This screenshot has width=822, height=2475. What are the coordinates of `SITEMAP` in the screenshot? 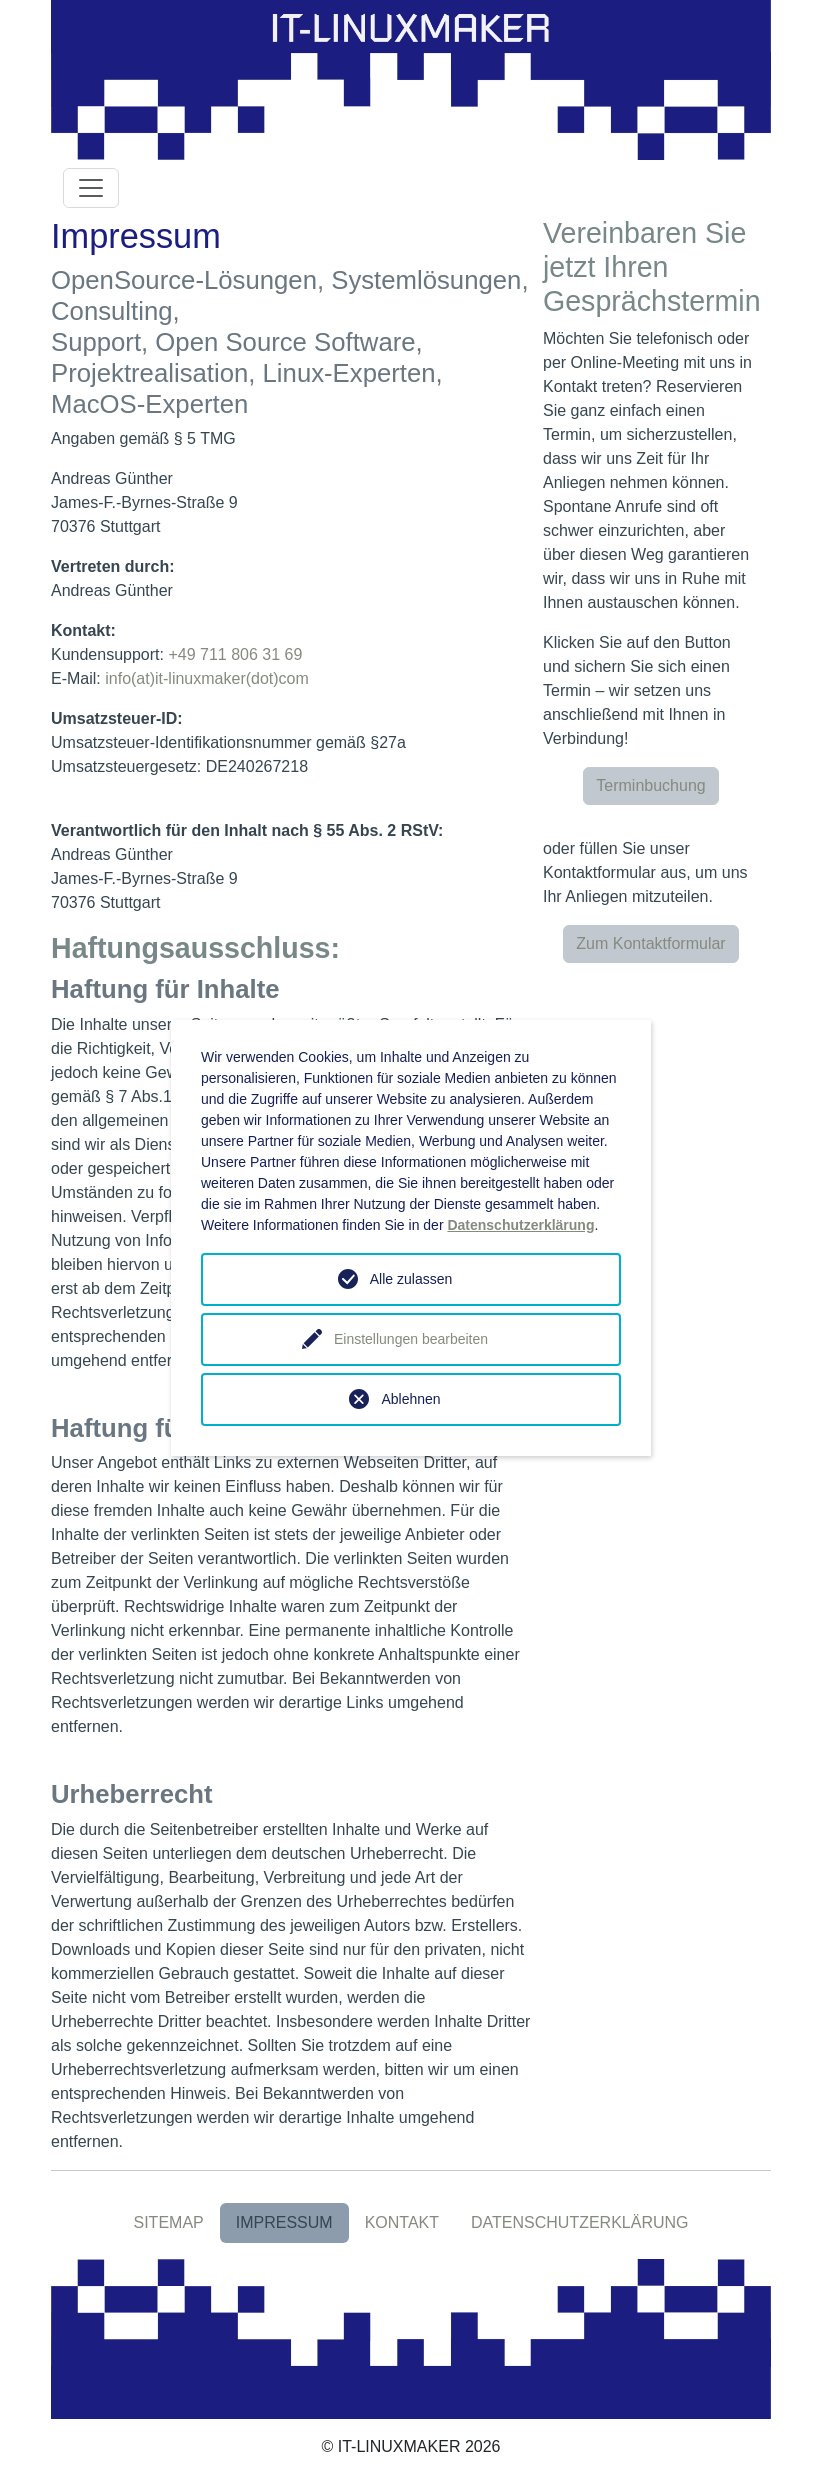 It's located at (168, 2222).